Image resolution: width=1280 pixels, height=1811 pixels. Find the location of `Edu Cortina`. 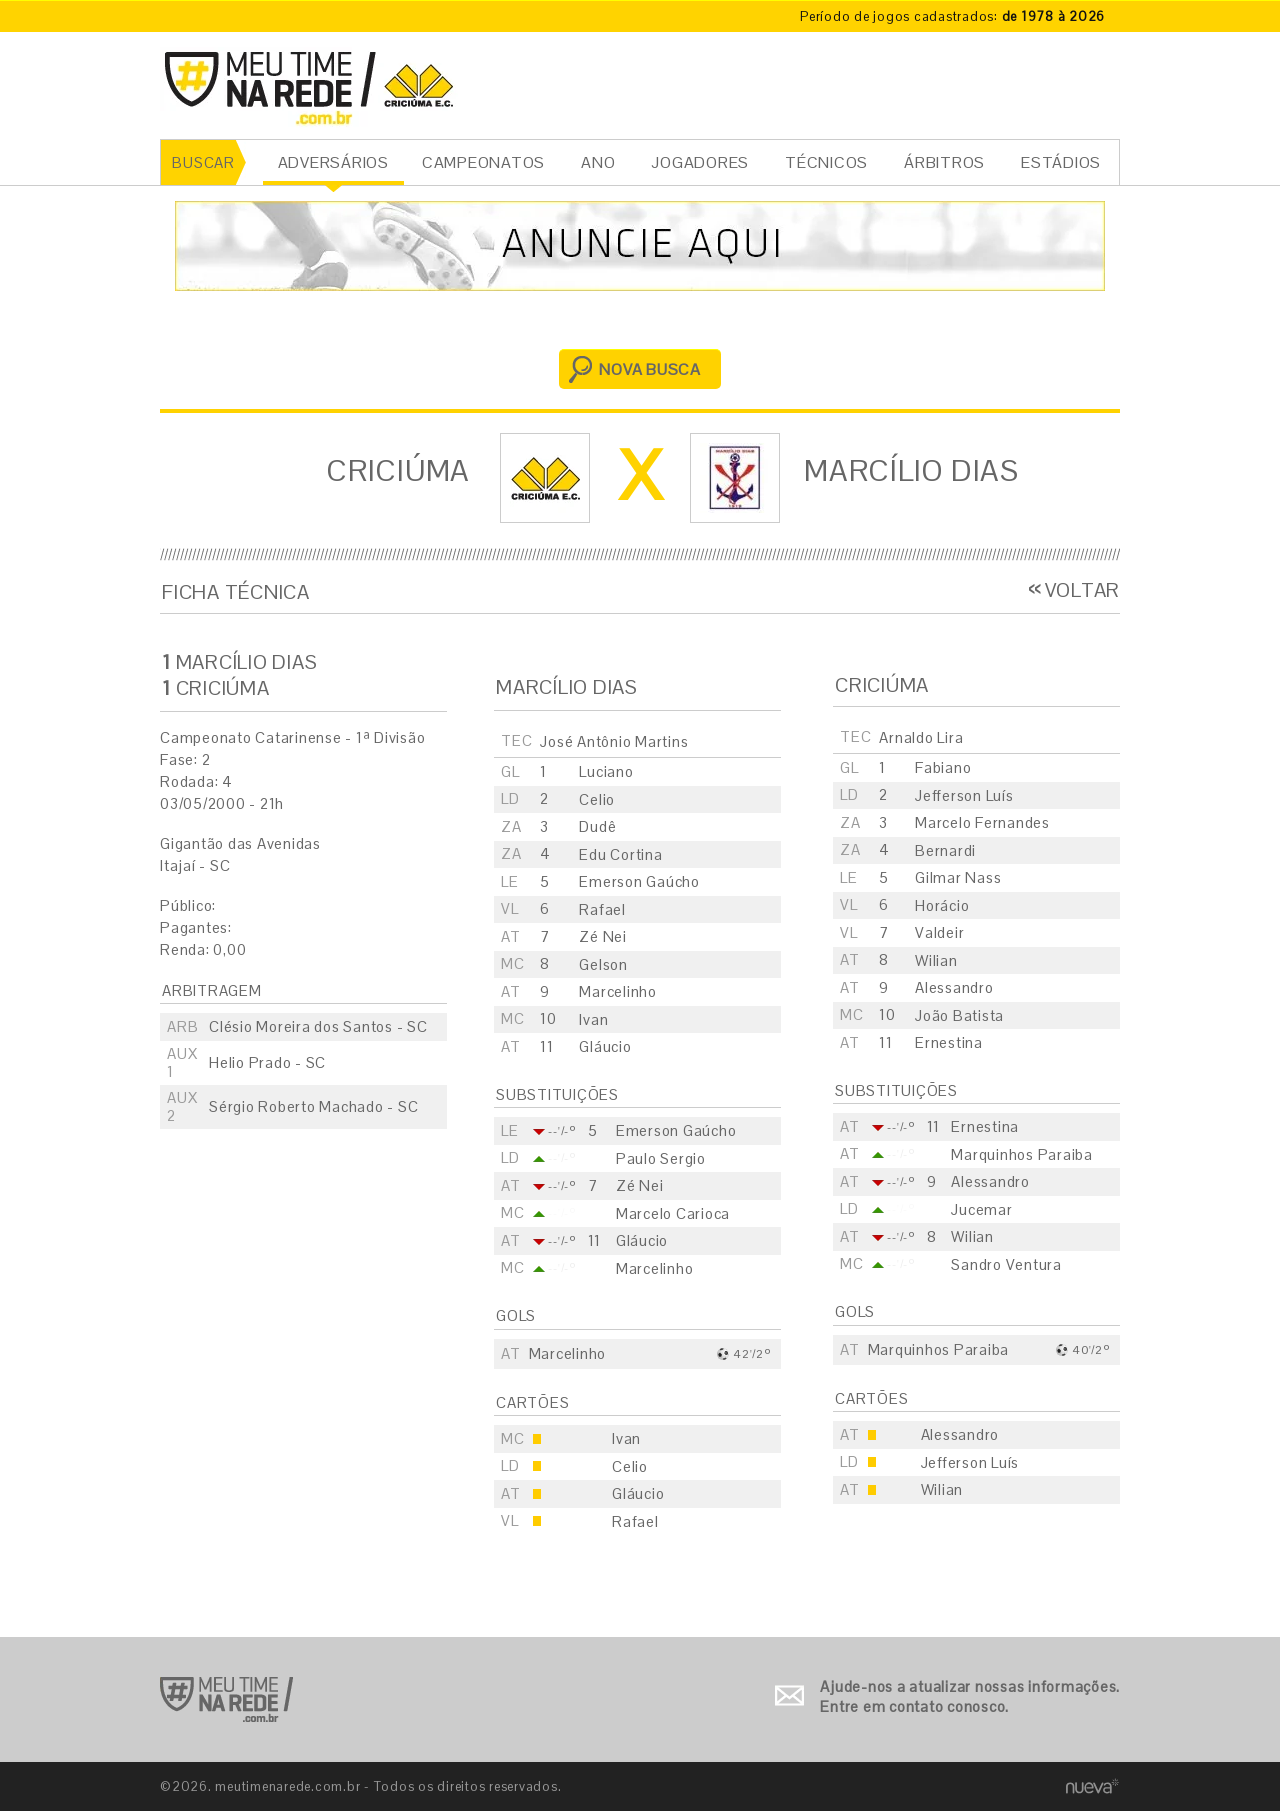

Edu Cortina is located at coordinates (620, 854).